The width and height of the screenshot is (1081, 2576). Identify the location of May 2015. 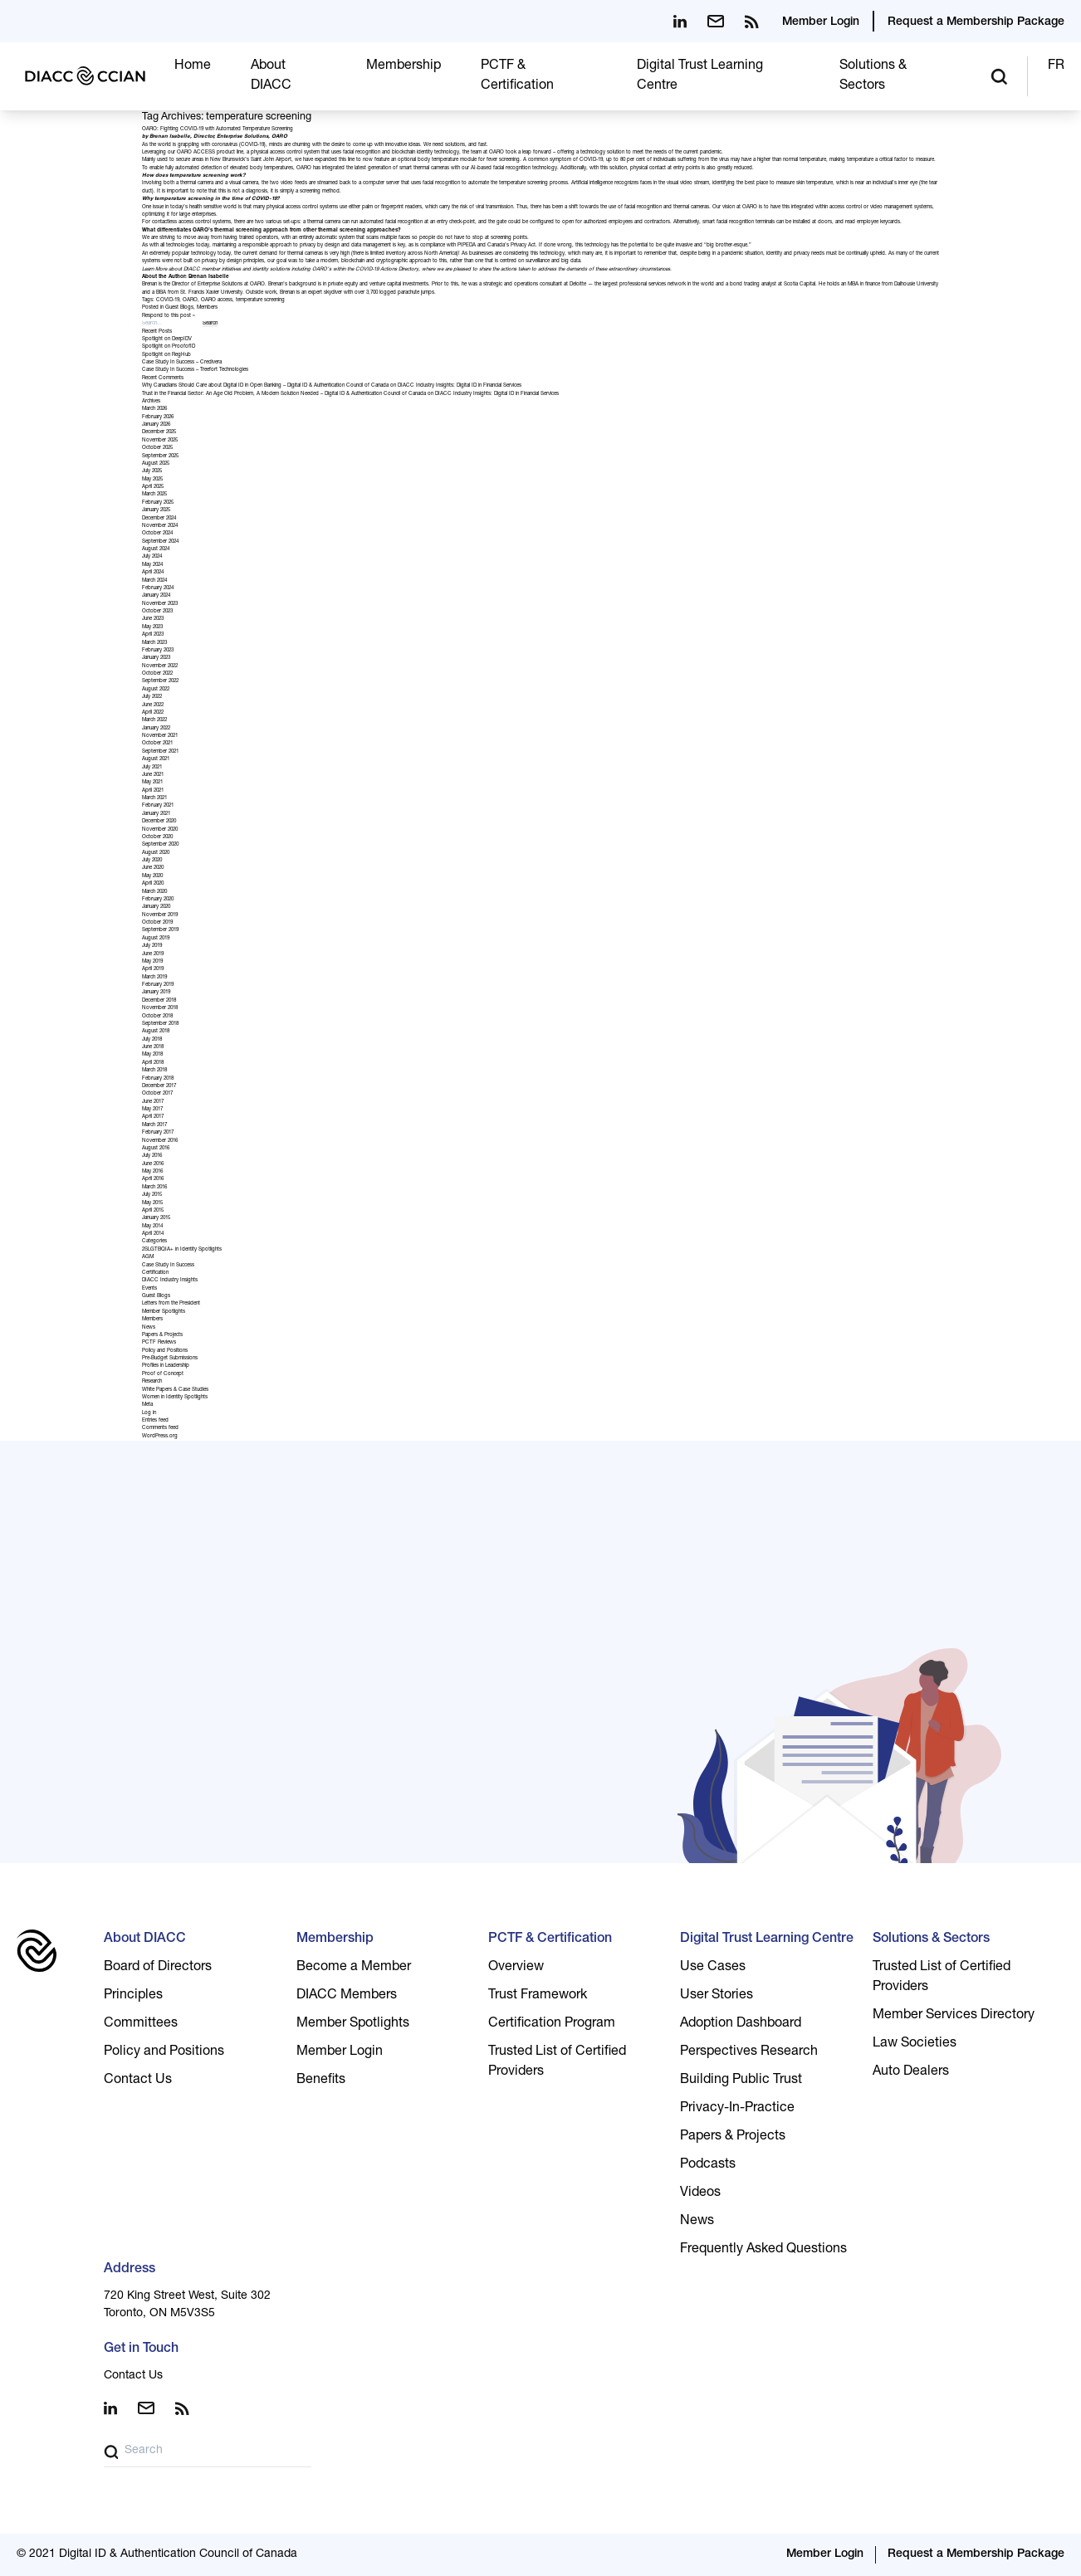
(152, 1203).